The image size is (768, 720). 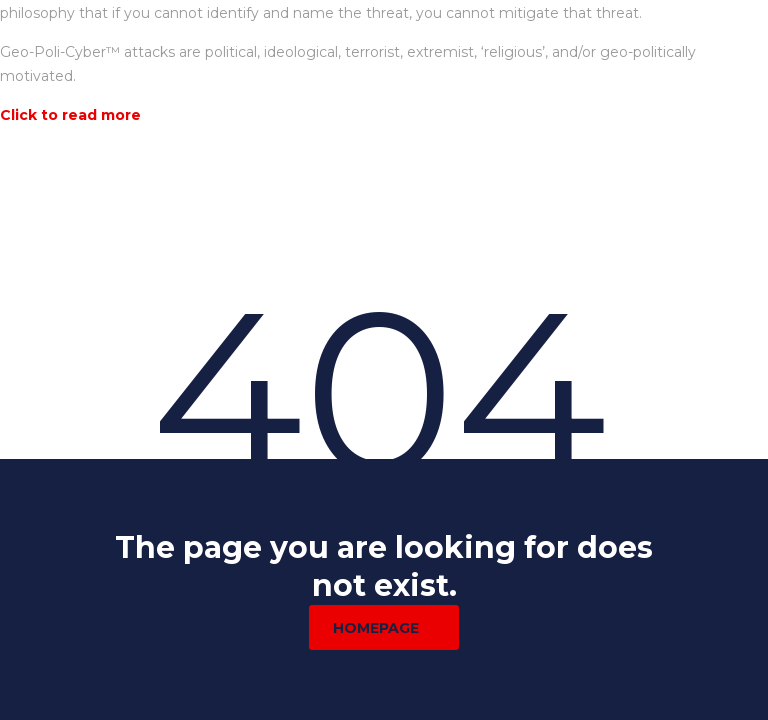 I want to click on homepage, so click(x=376, y=628).